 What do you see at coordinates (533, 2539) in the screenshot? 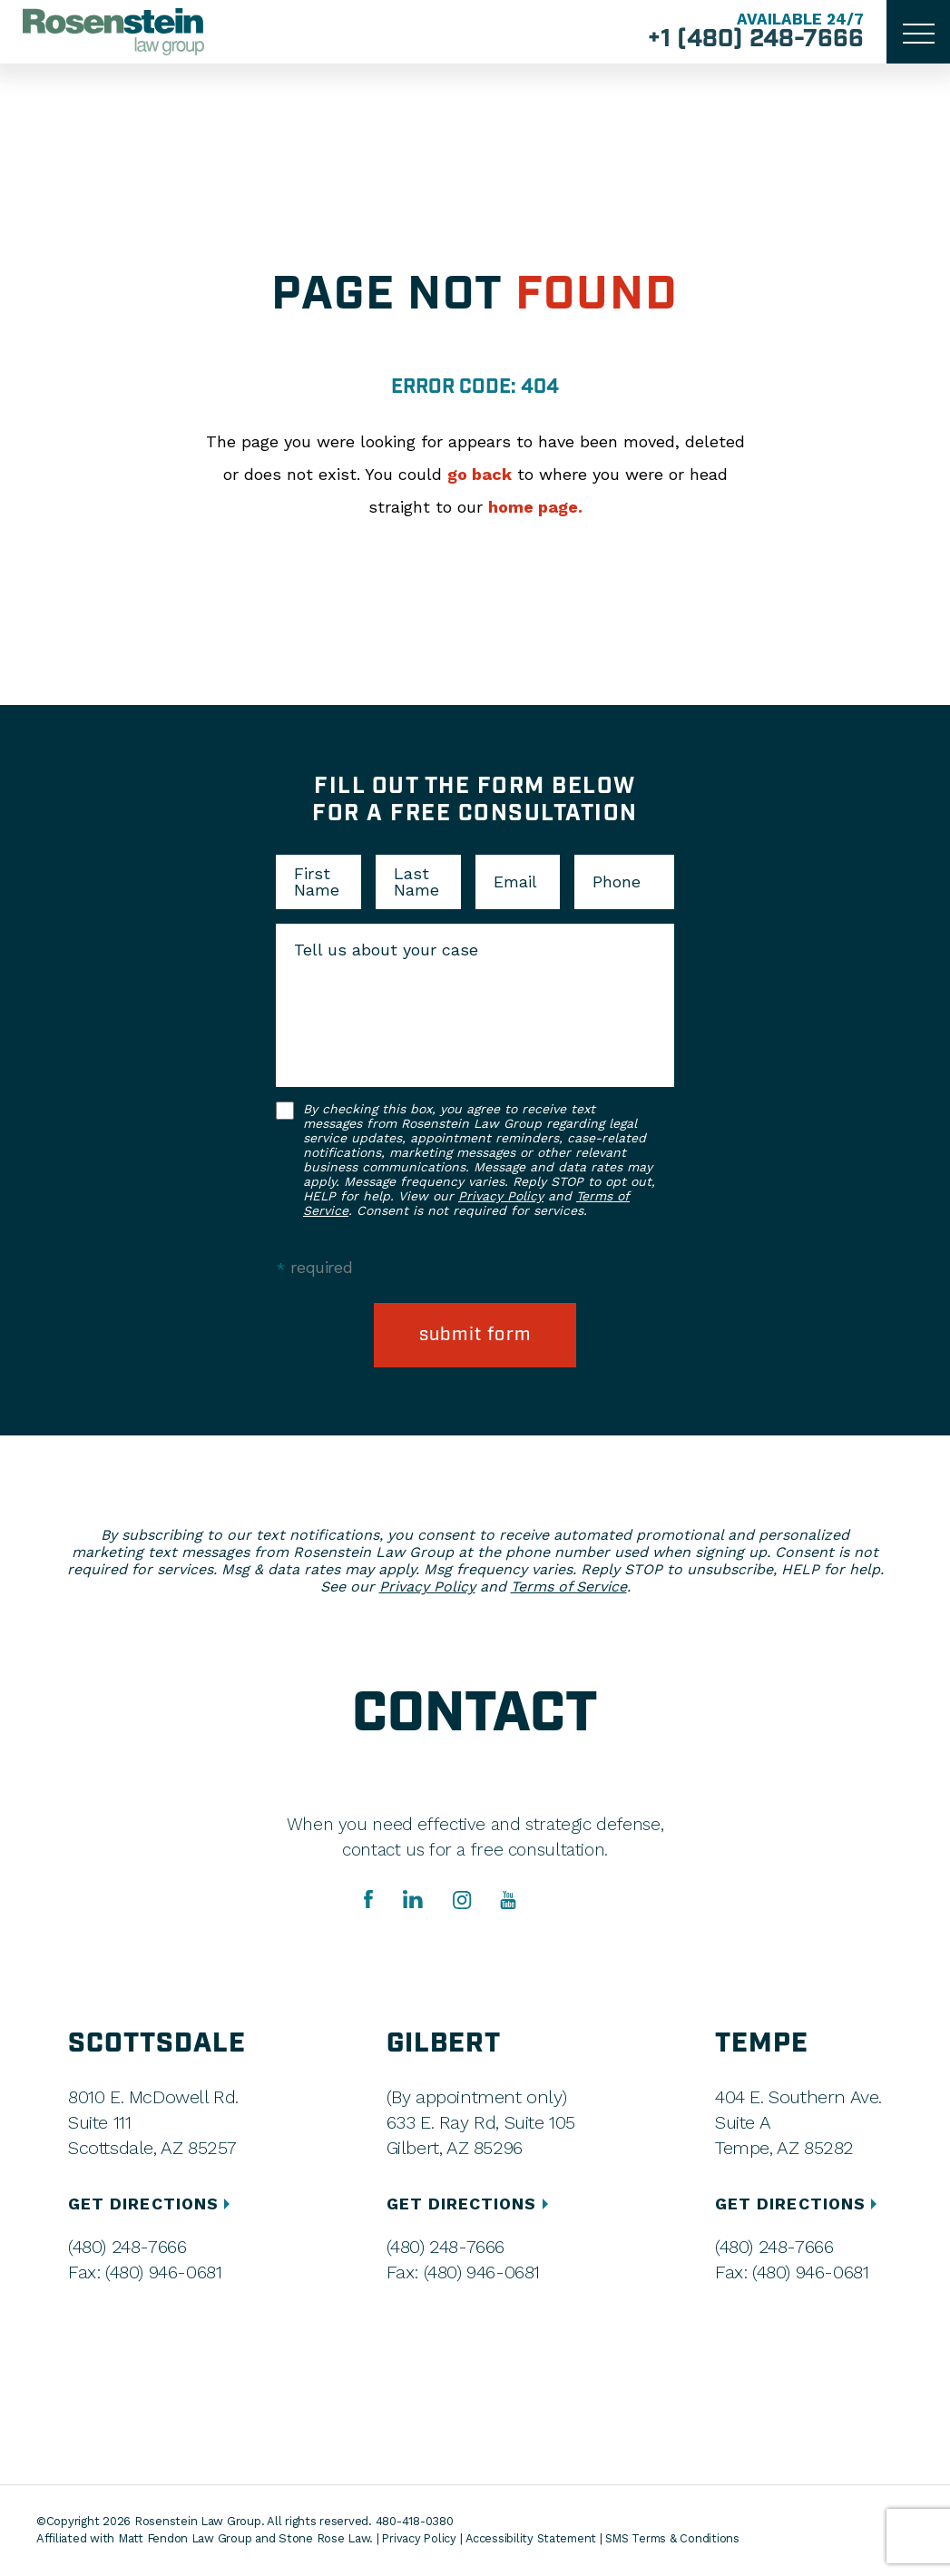
I see `Accessibility Statement` at bounding box center [533, 2539].